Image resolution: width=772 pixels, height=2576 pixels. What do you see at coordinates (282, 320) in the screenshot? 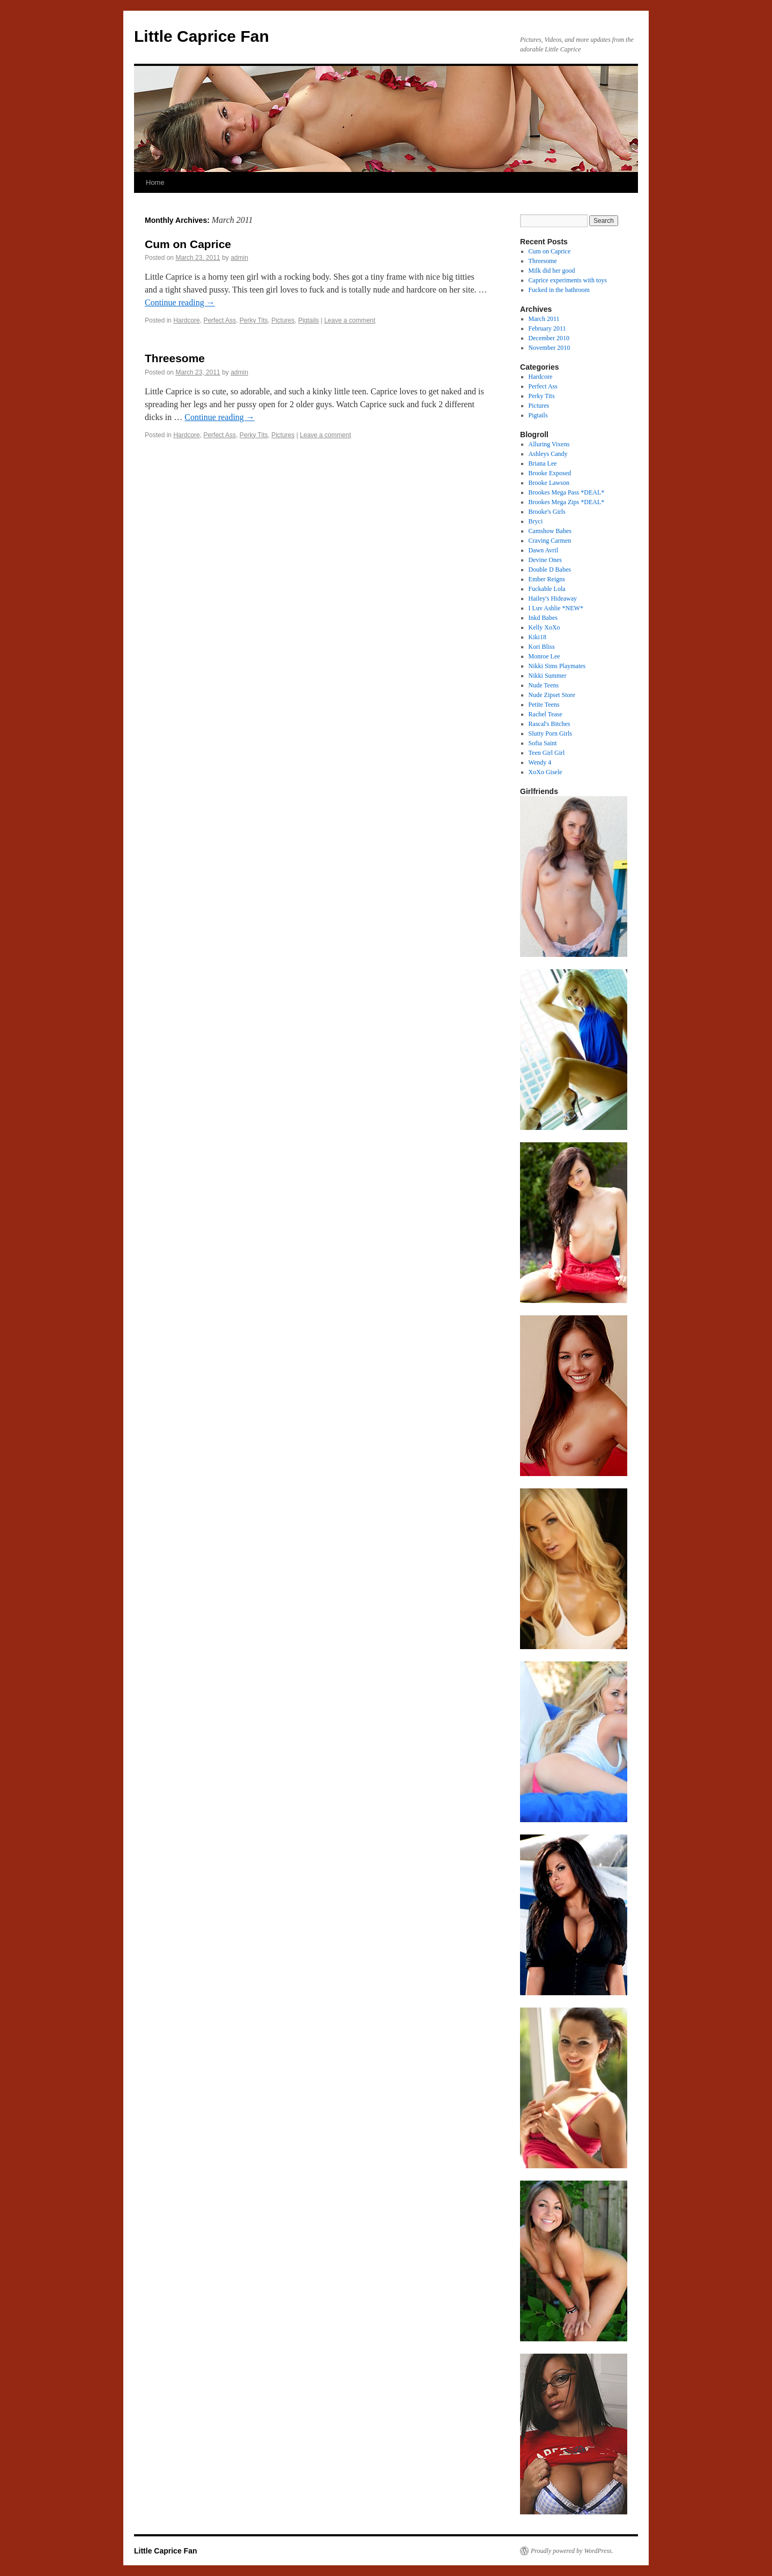
I see `Pictures` at bounding box center [282, 320].